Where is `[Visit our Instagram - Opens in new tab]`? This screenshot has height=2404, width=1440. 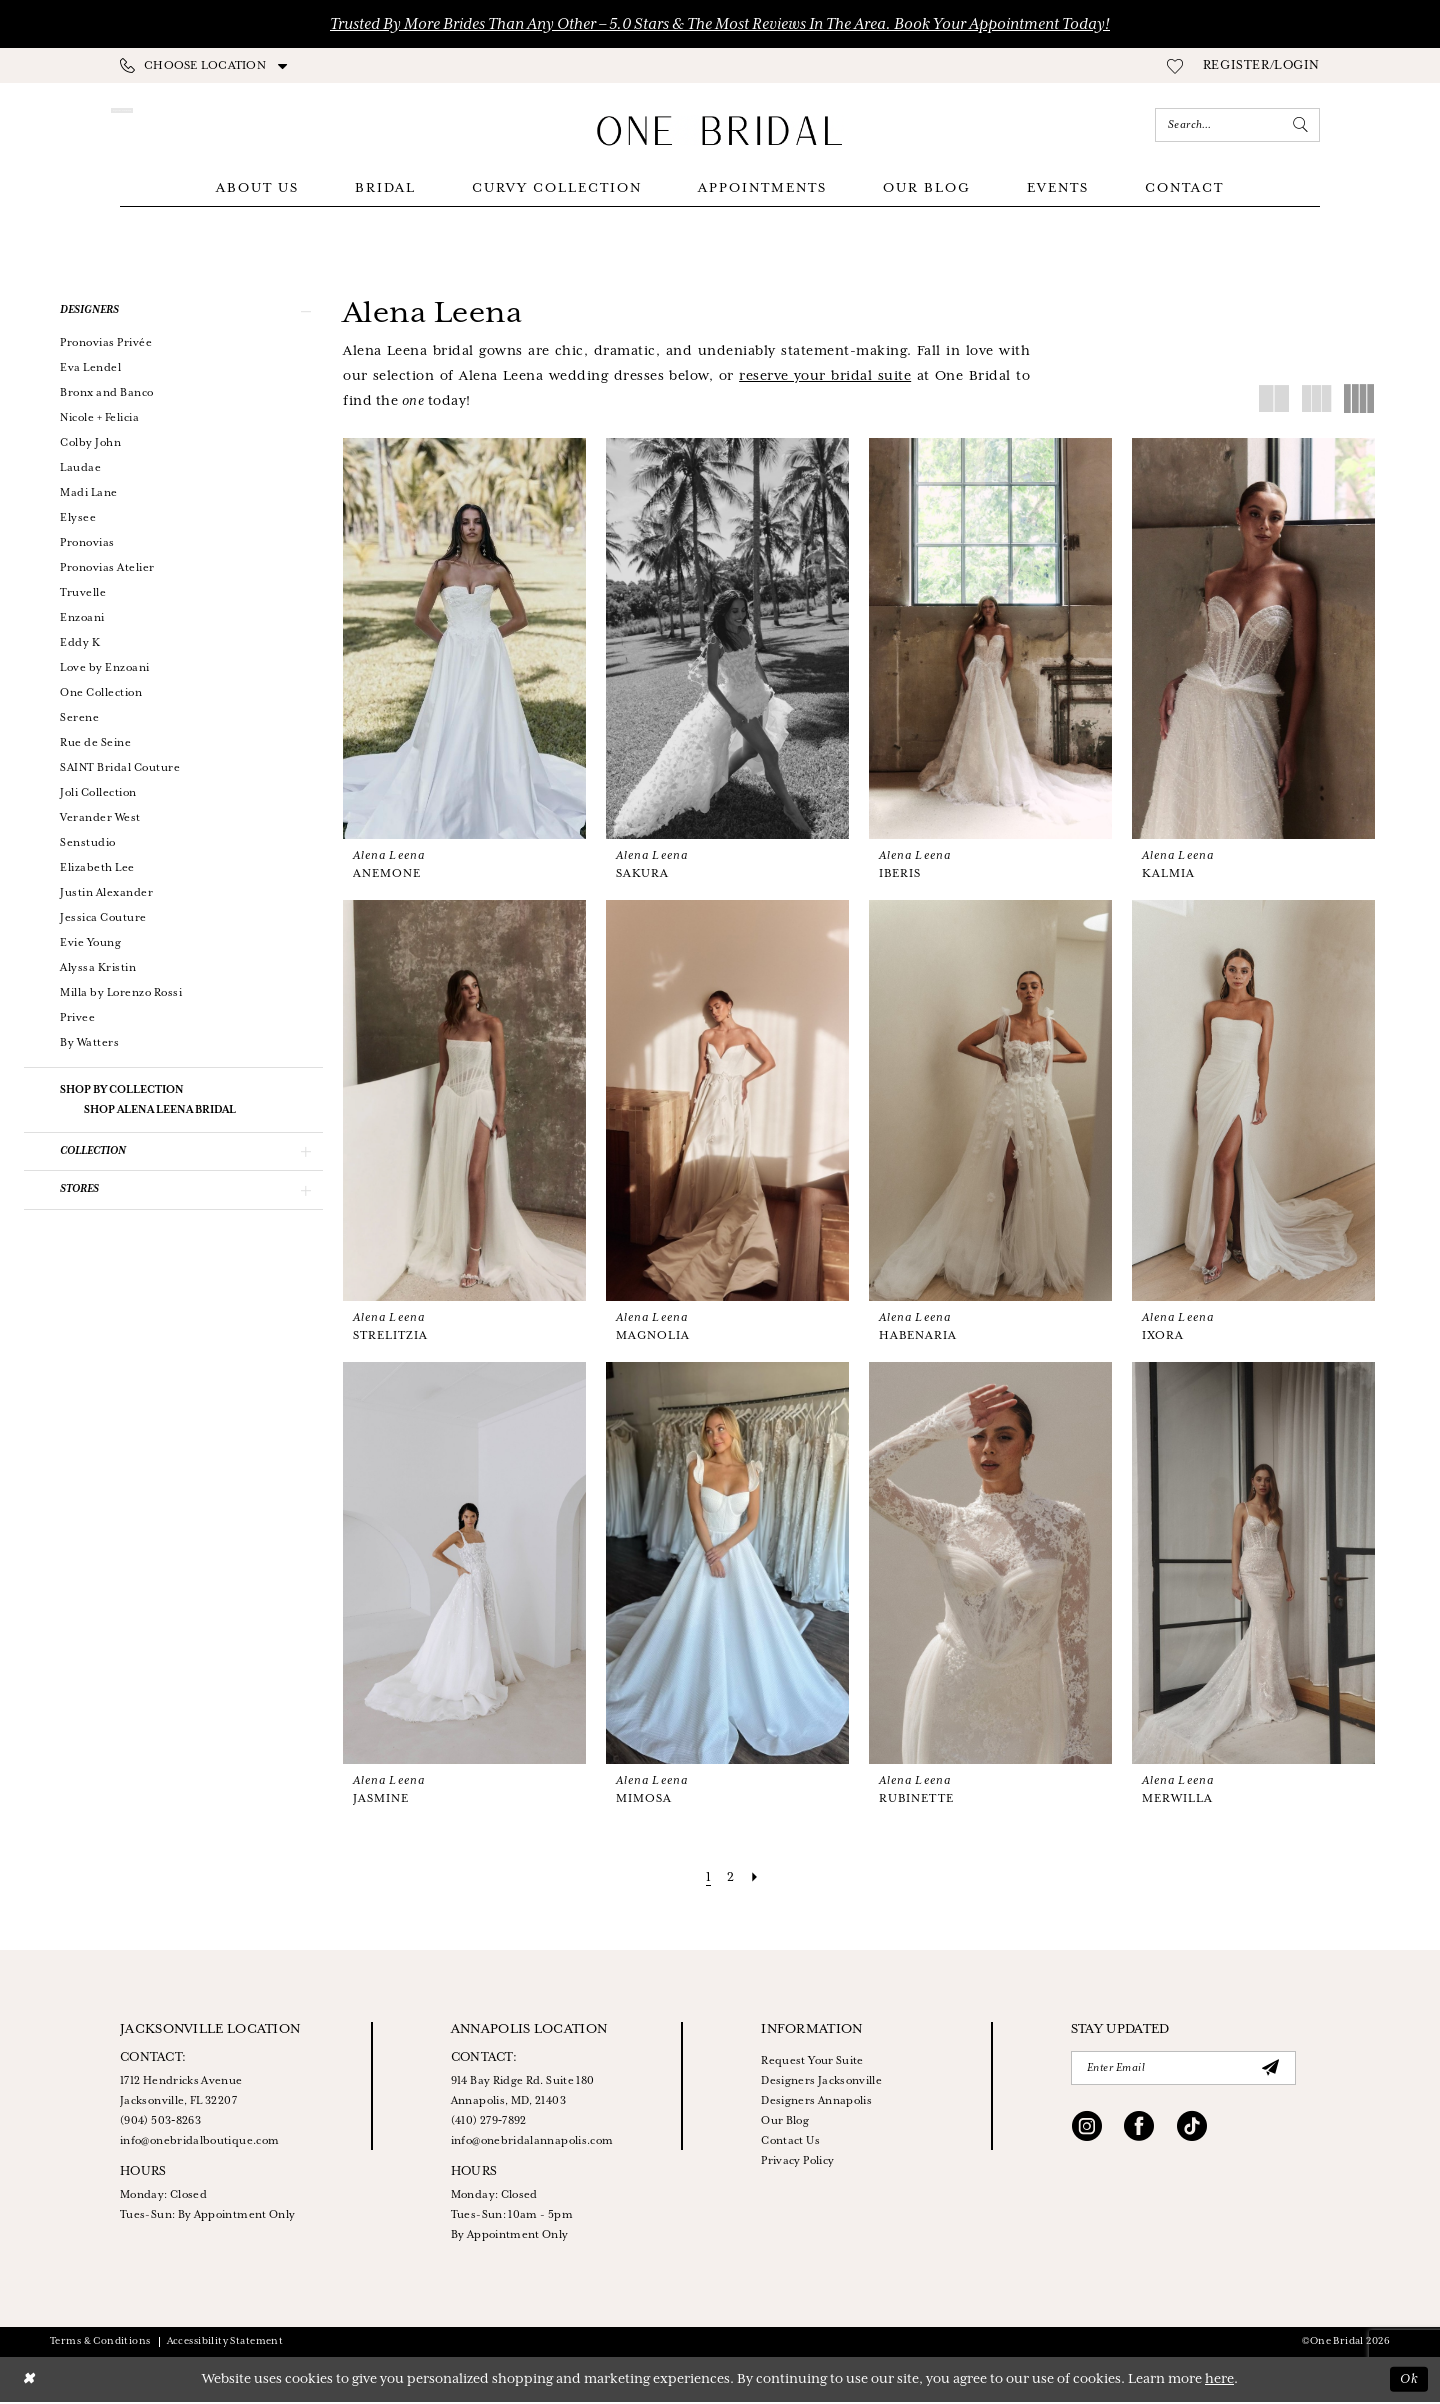
[Visit our Instagram - Opens in new tab] is located at coordinates (1087, 2131).